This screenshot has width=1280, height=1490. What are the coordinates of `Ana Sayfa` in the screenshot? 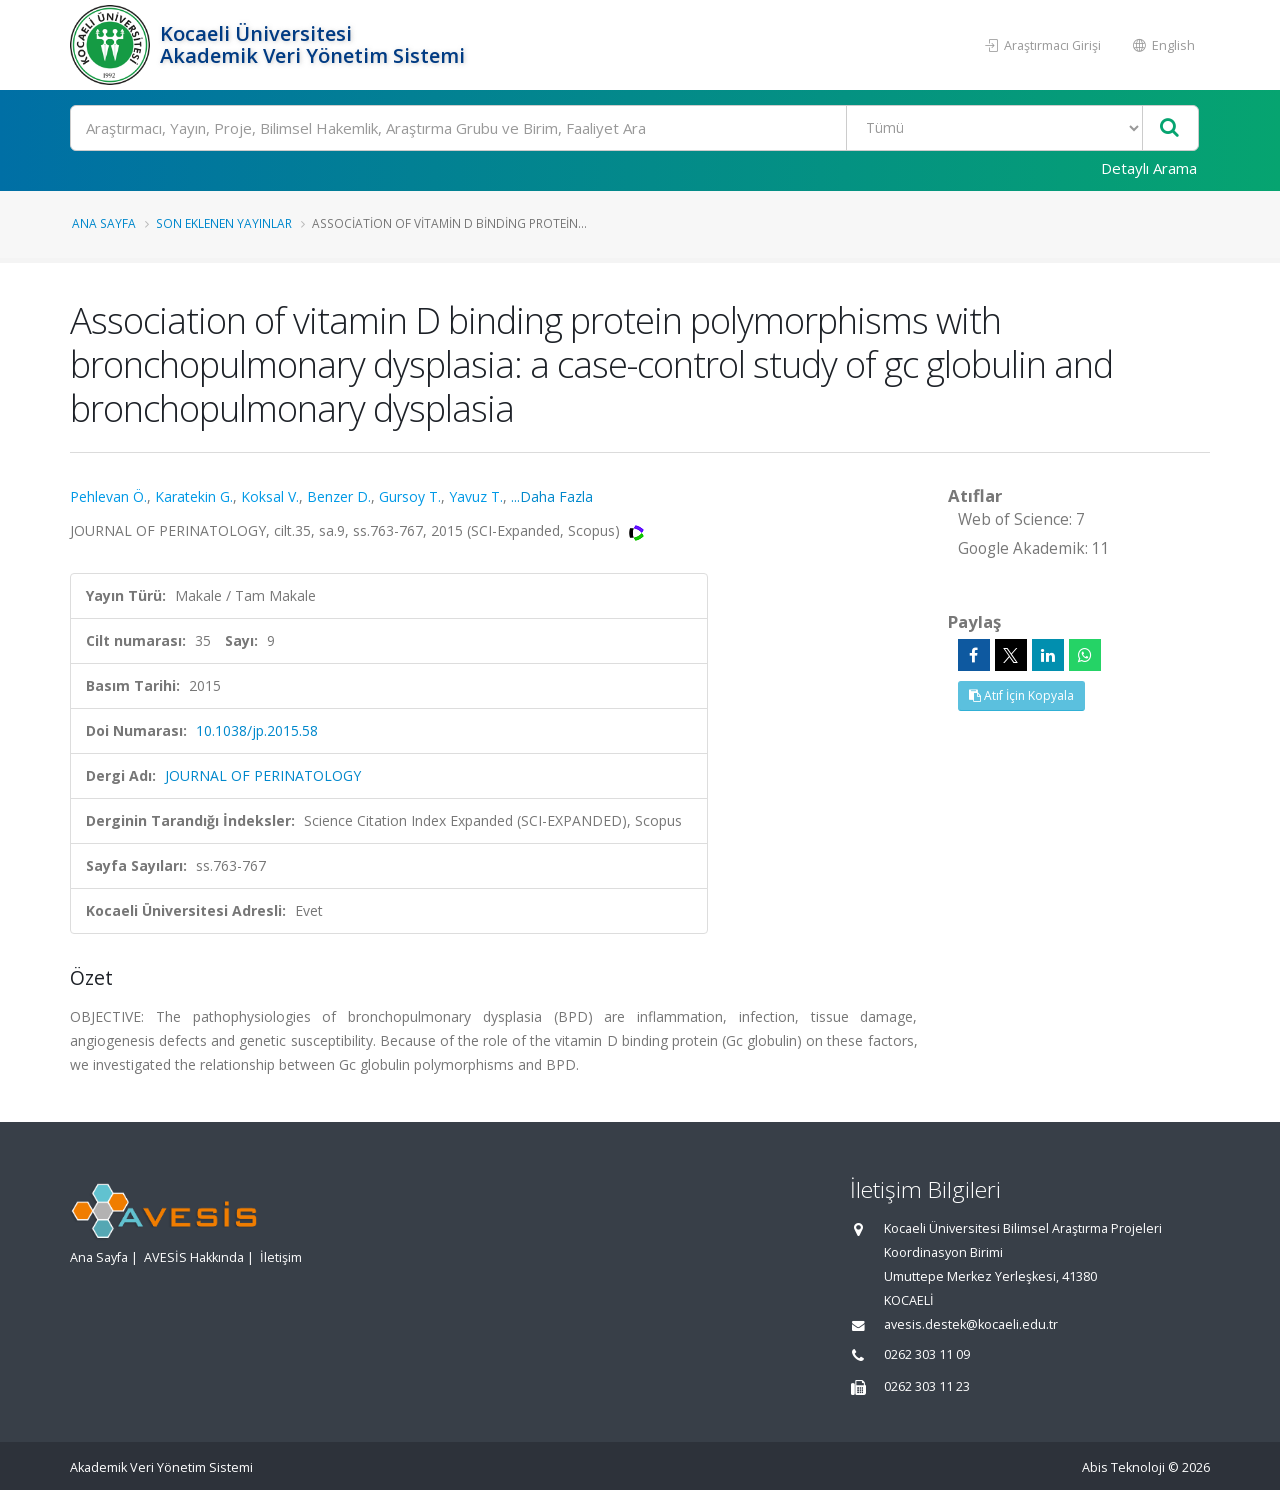 It's located at (104, 223).